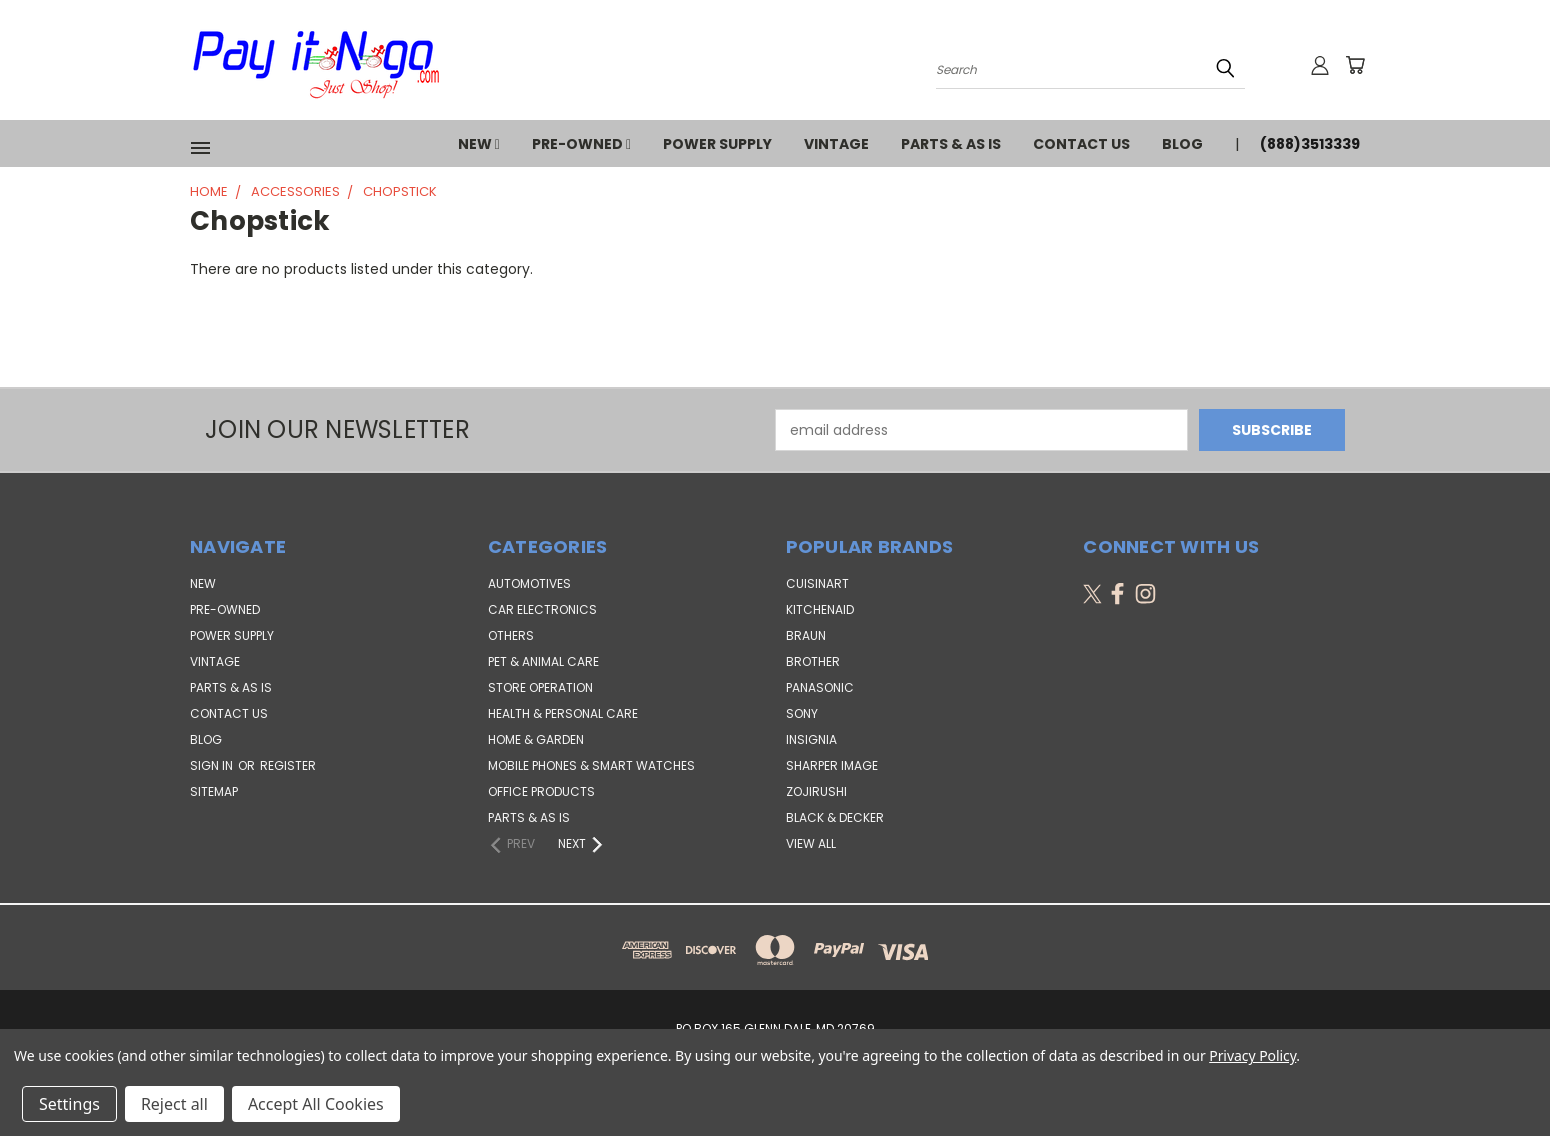 This screenshot has width=1550, height=1136. What do you see at coordinates (288, 765) in the screenshot?
I see `Register` at bounding box center [288, 765].